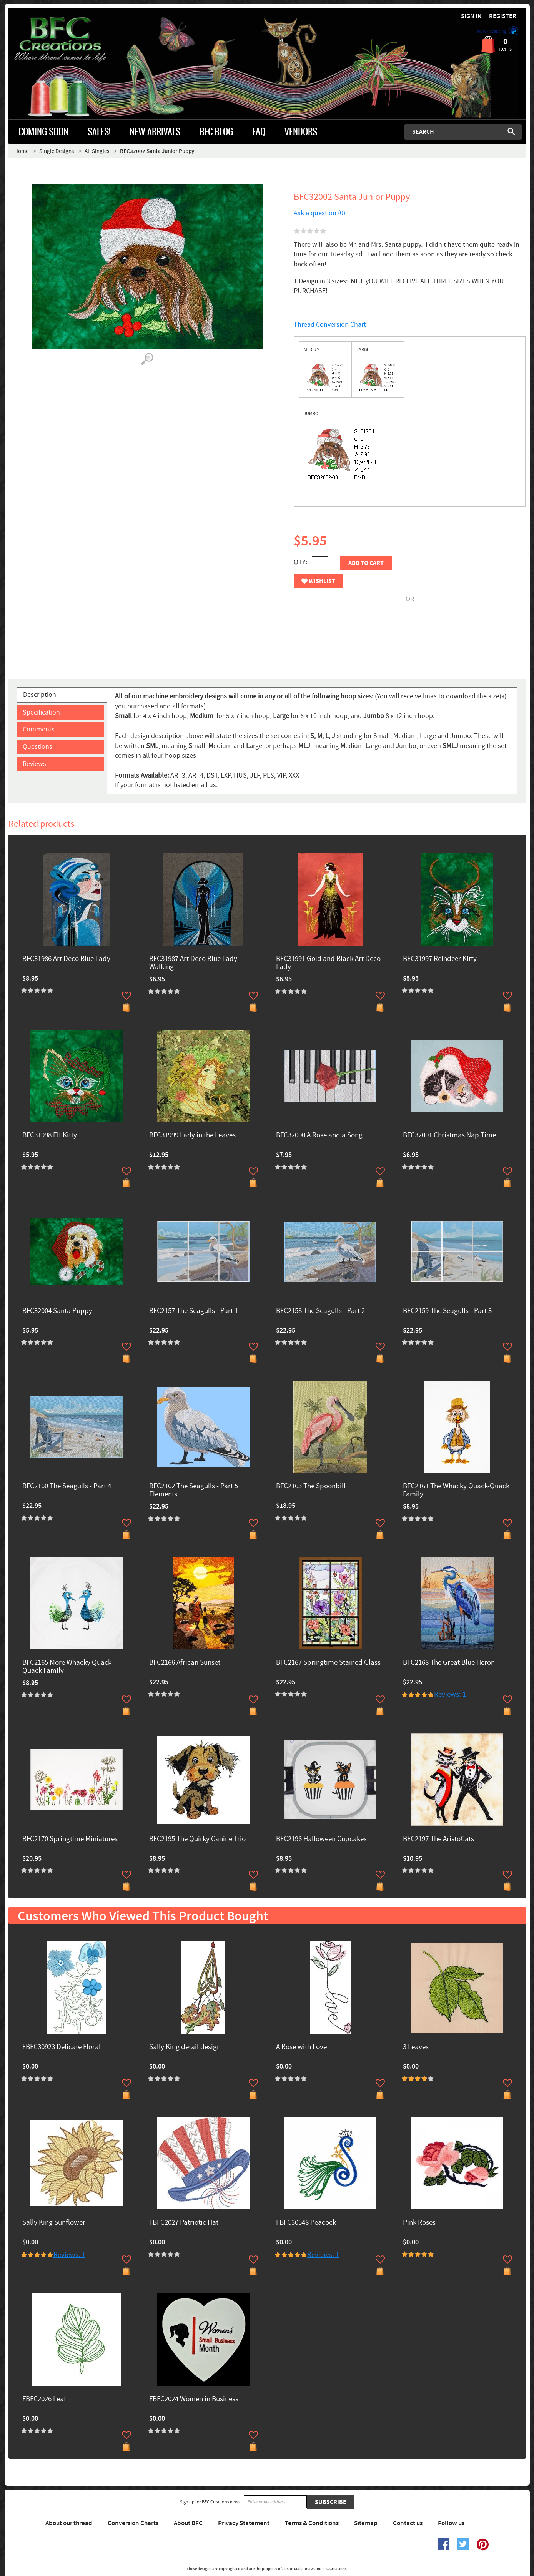 The image size is (534, 2576). Describe the element at coordinates (53, 2223) in the screenshot. I see `Sally King Sunflower` at that location.